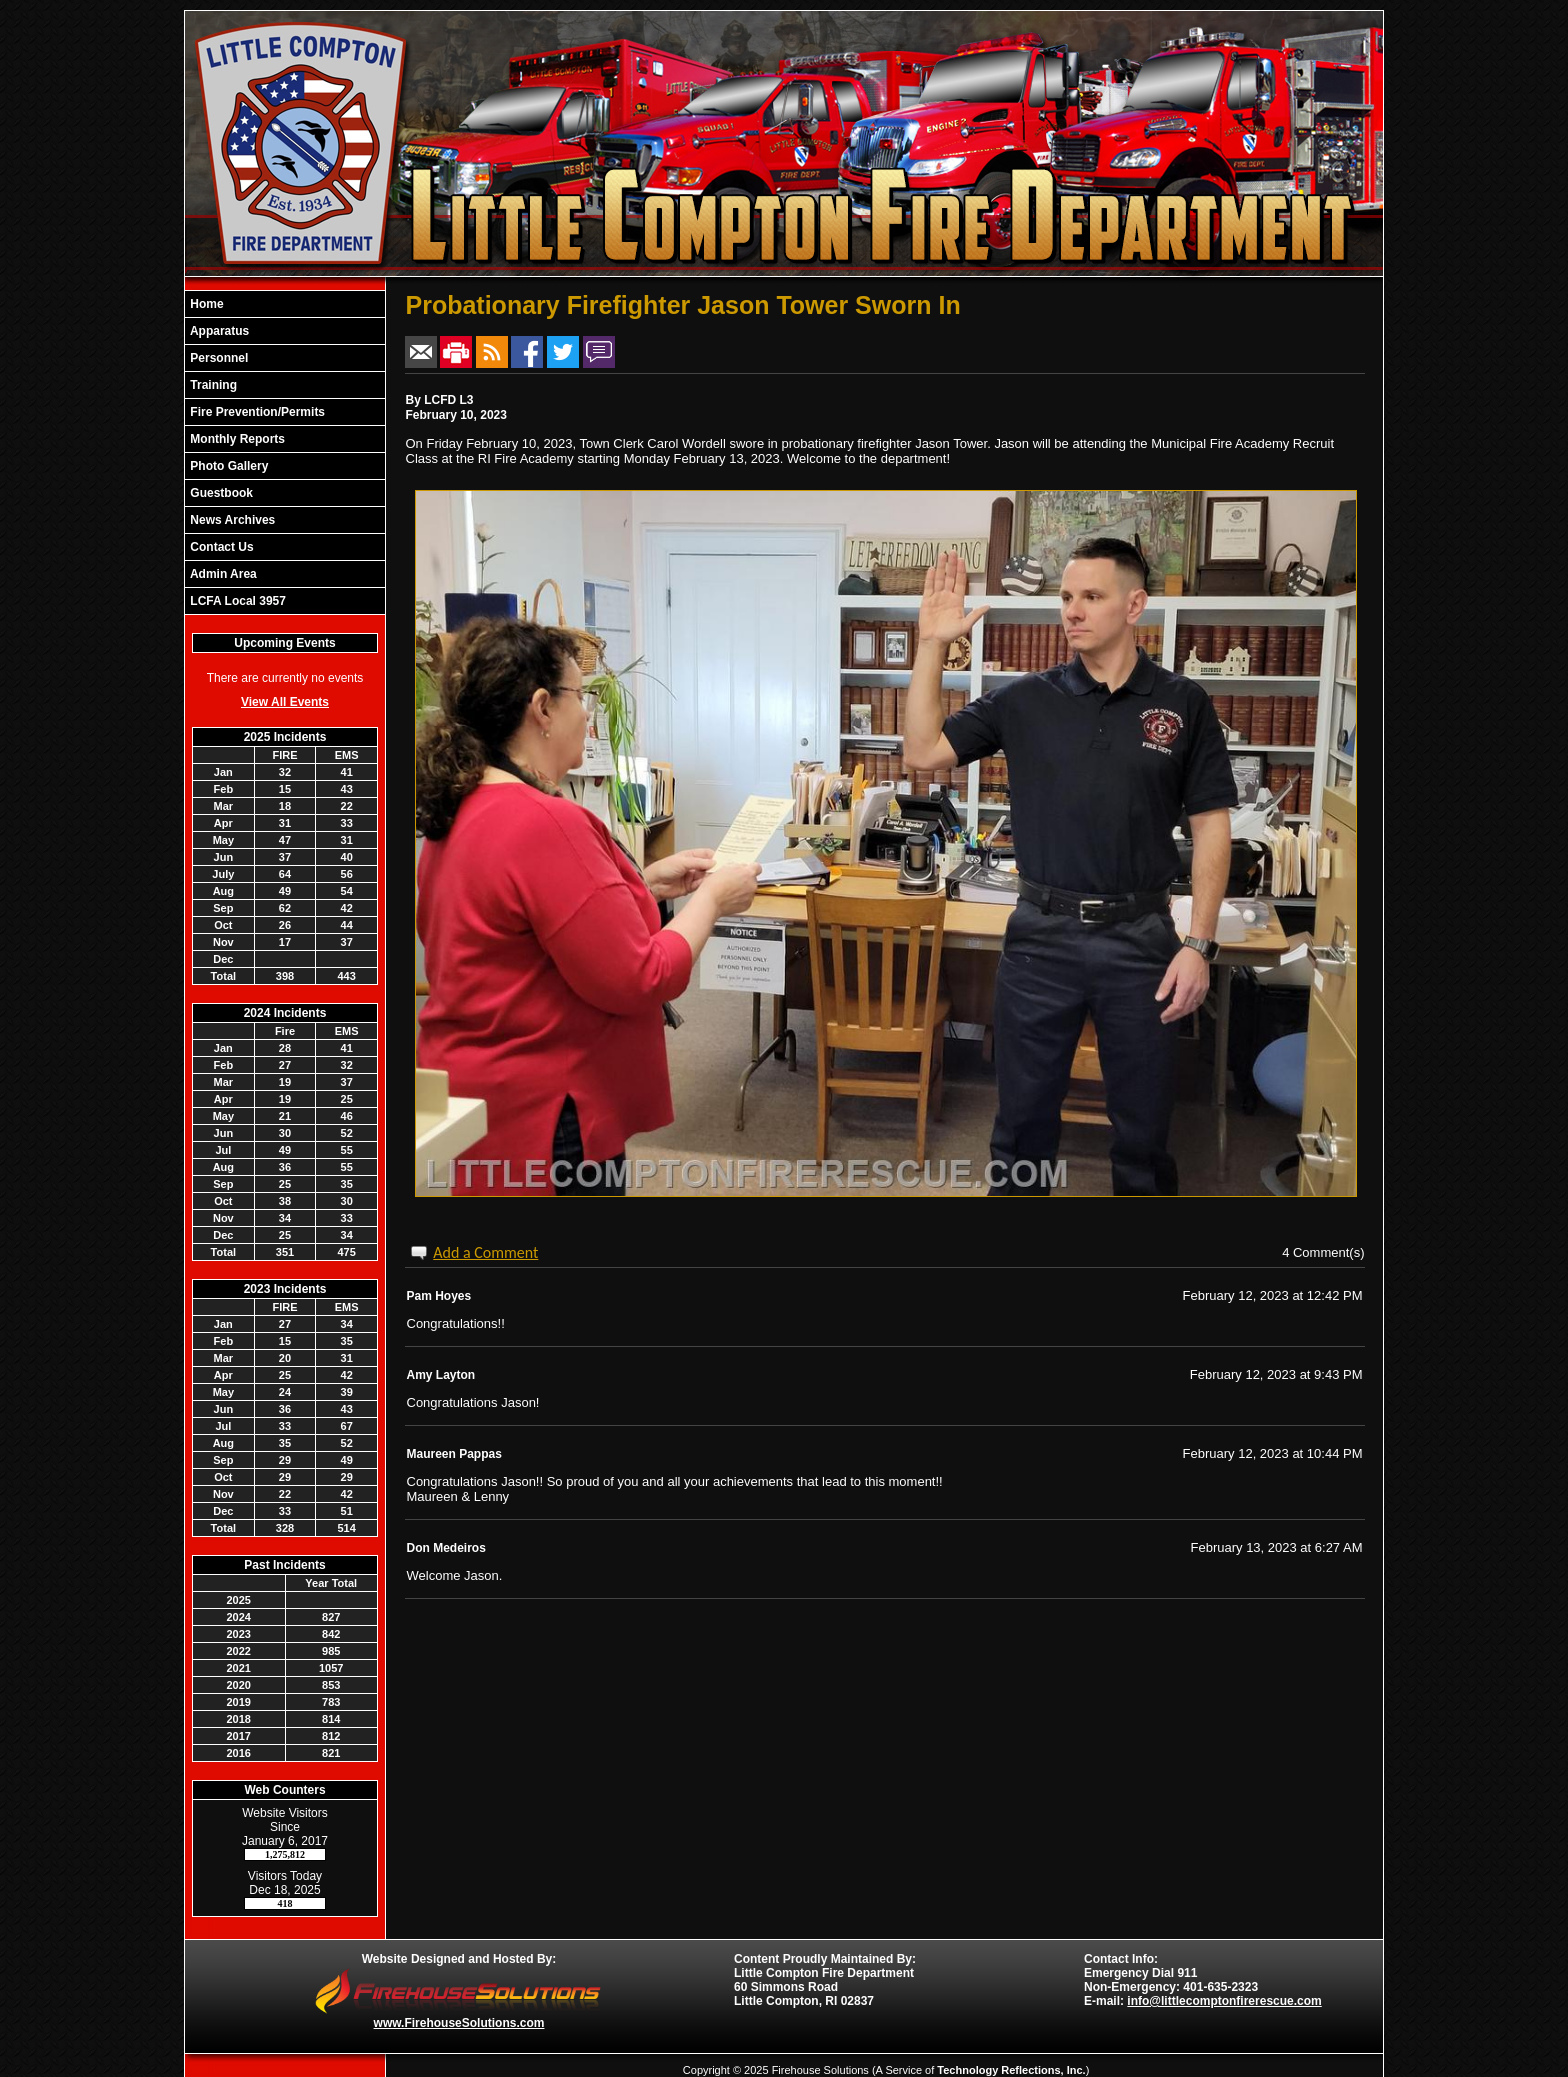 The width and height of the screenshot is (1568, 2077). Describe the element at coordinates (236, 601) in the screenshot. I see `LCFA Local 3957` at that location.